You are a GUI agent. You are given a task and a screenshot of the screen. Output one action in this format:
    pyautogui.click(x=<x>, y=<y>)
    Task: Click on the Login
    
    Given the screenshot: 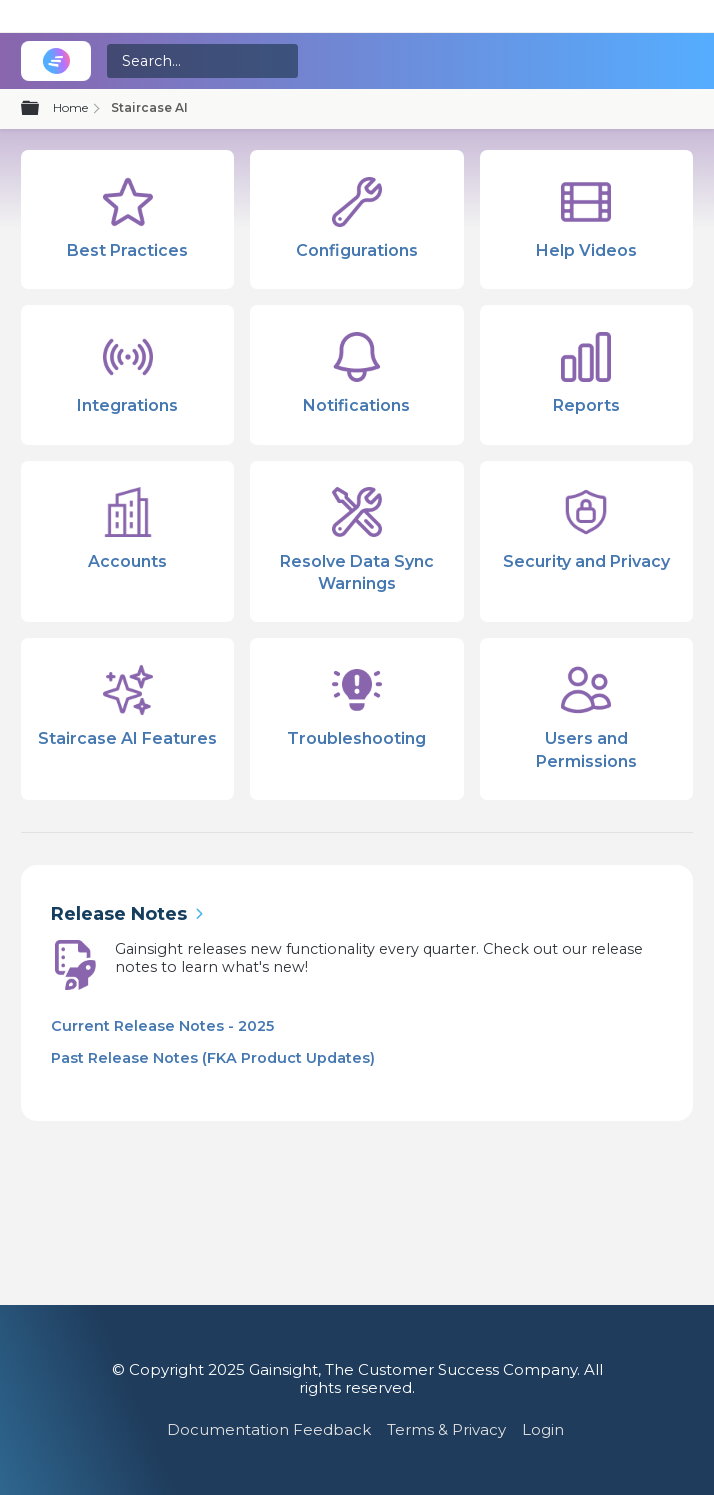 What is the action you would take?
    pyautogui.click(x=543, y=1429)
    